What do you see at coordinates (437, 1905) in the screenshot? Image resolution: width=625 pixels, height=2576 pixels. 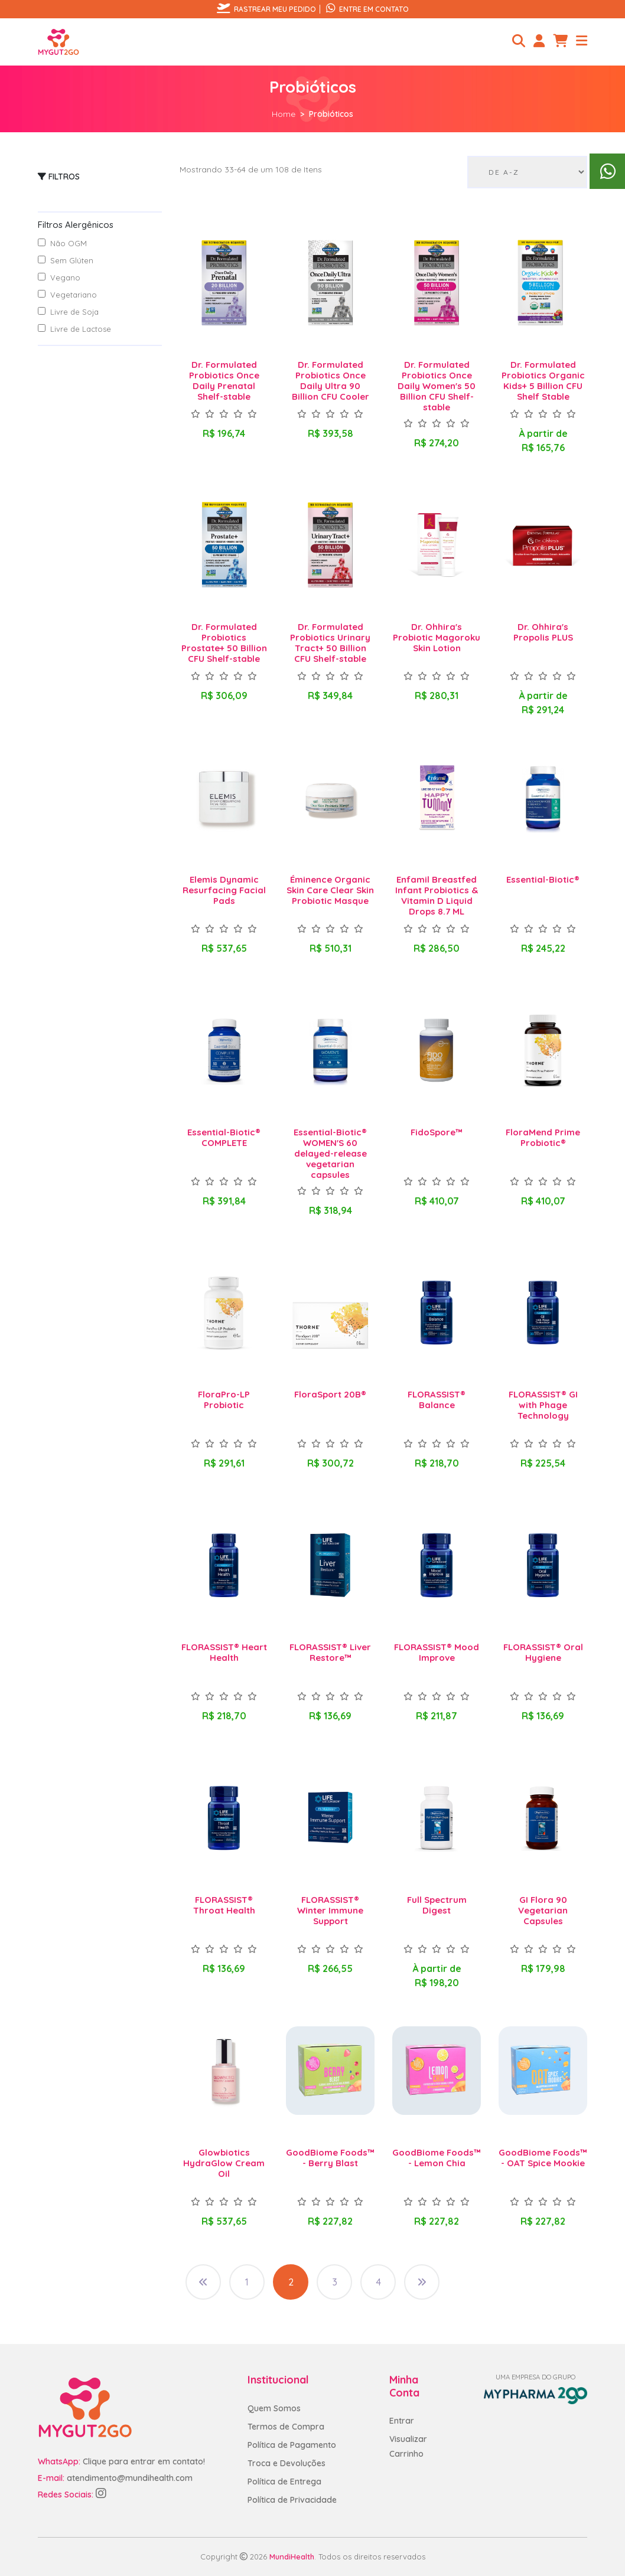 I see `Full Spectrum Digest` at bounding box center [437, 1905].